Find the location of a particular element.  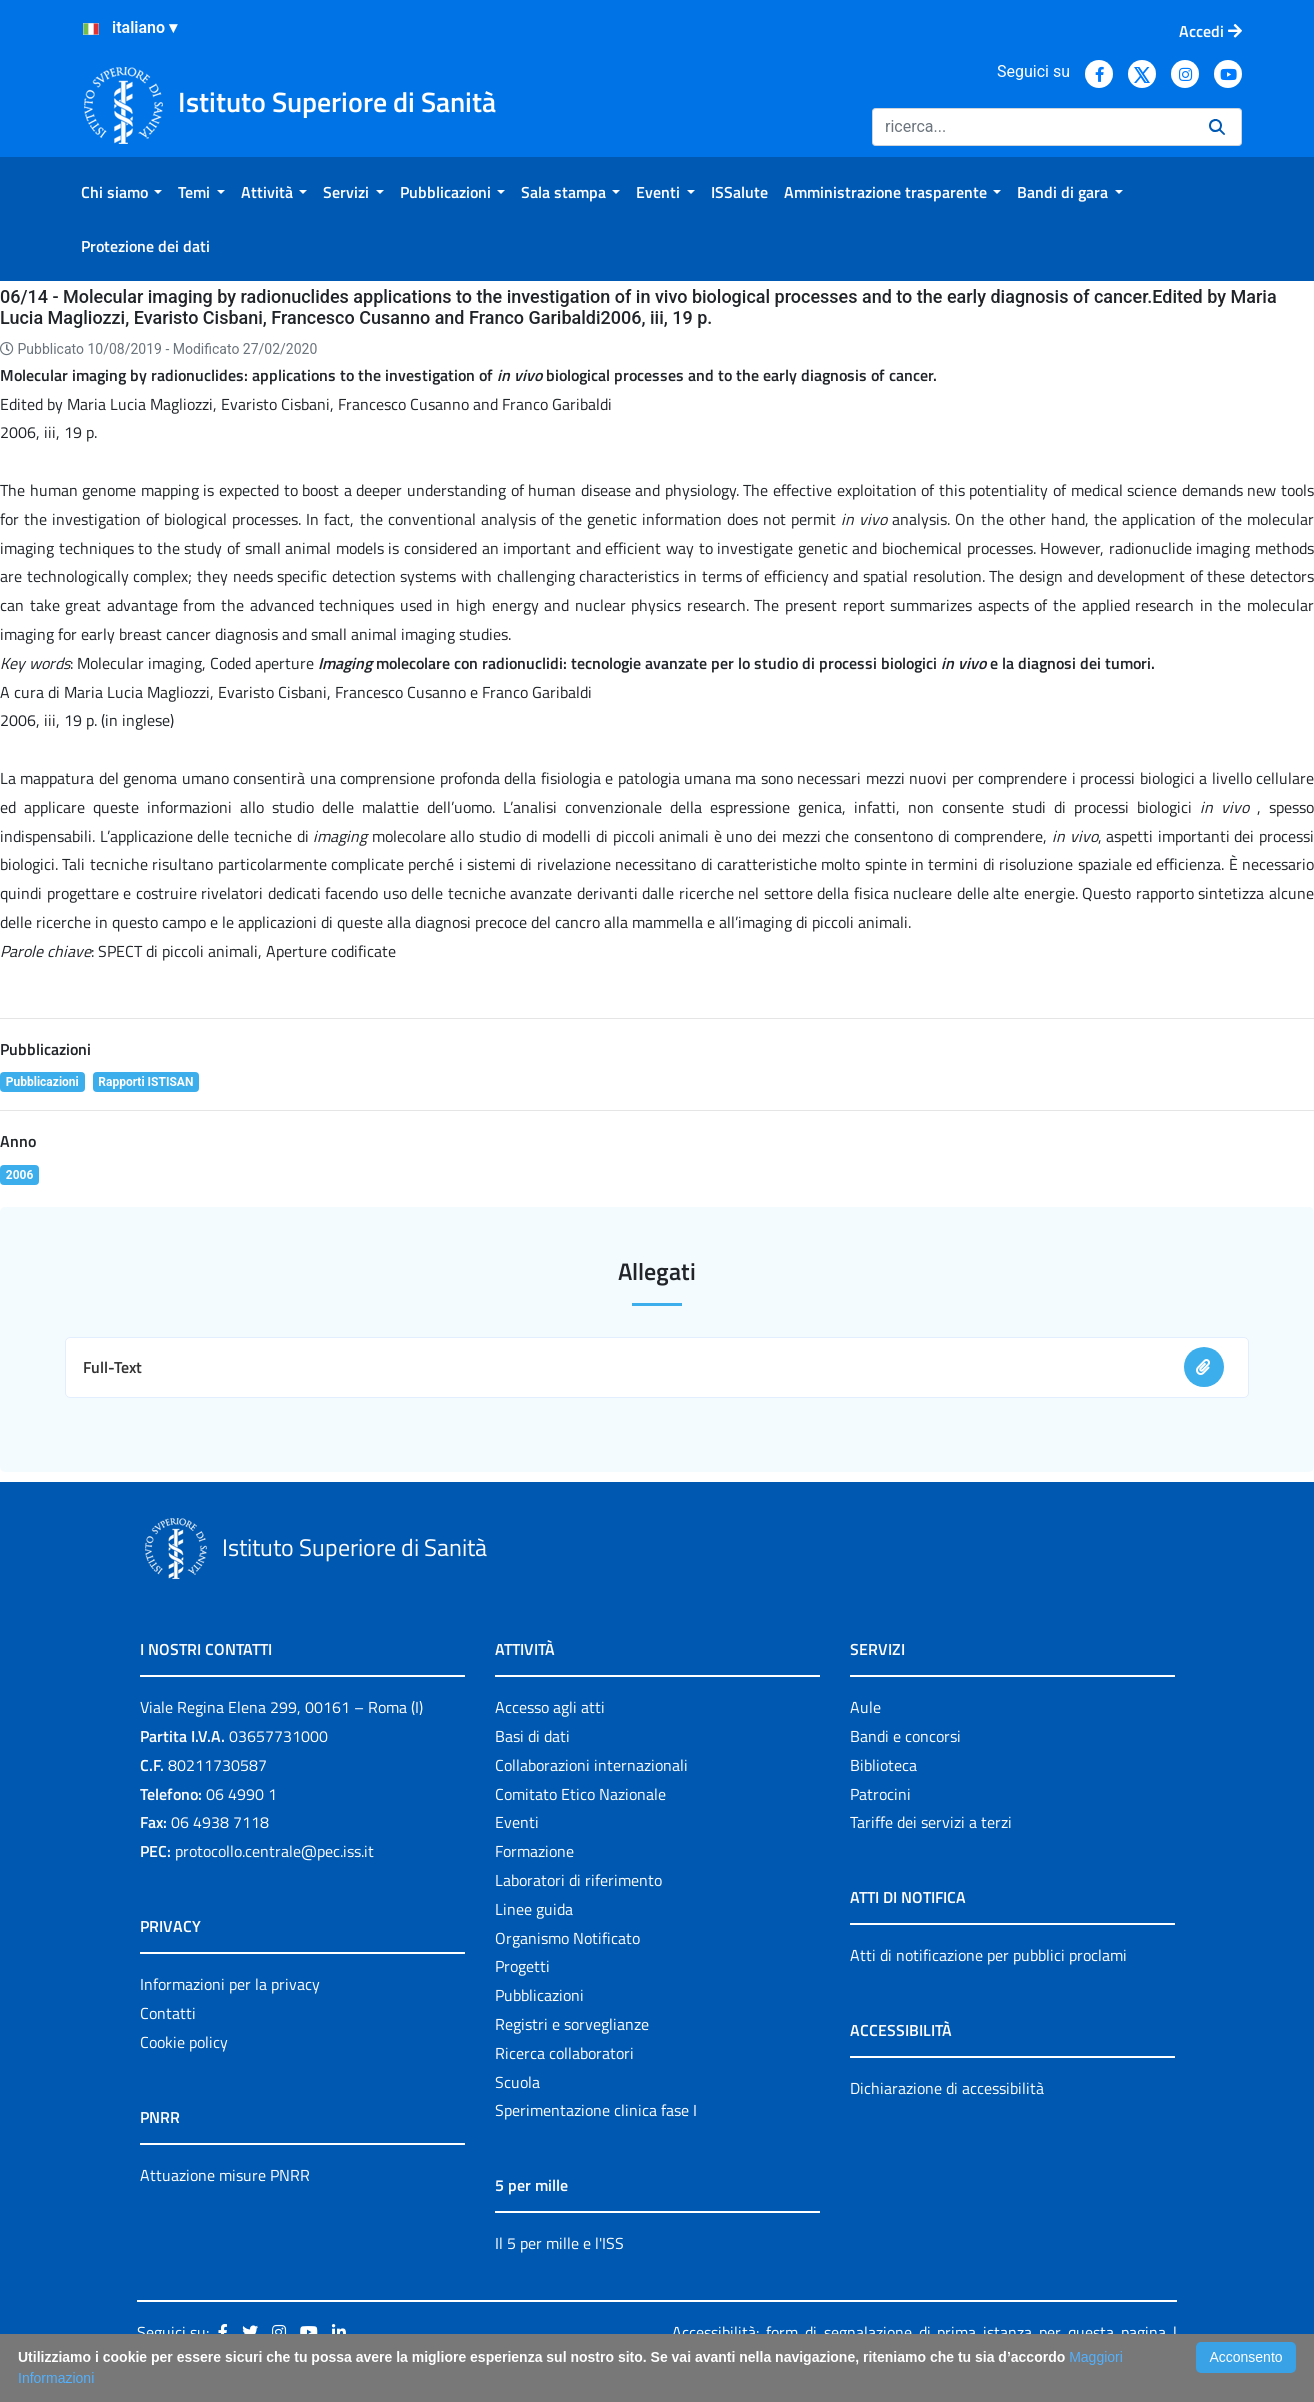

Cookie policy is located at coordinates (184, 2042).